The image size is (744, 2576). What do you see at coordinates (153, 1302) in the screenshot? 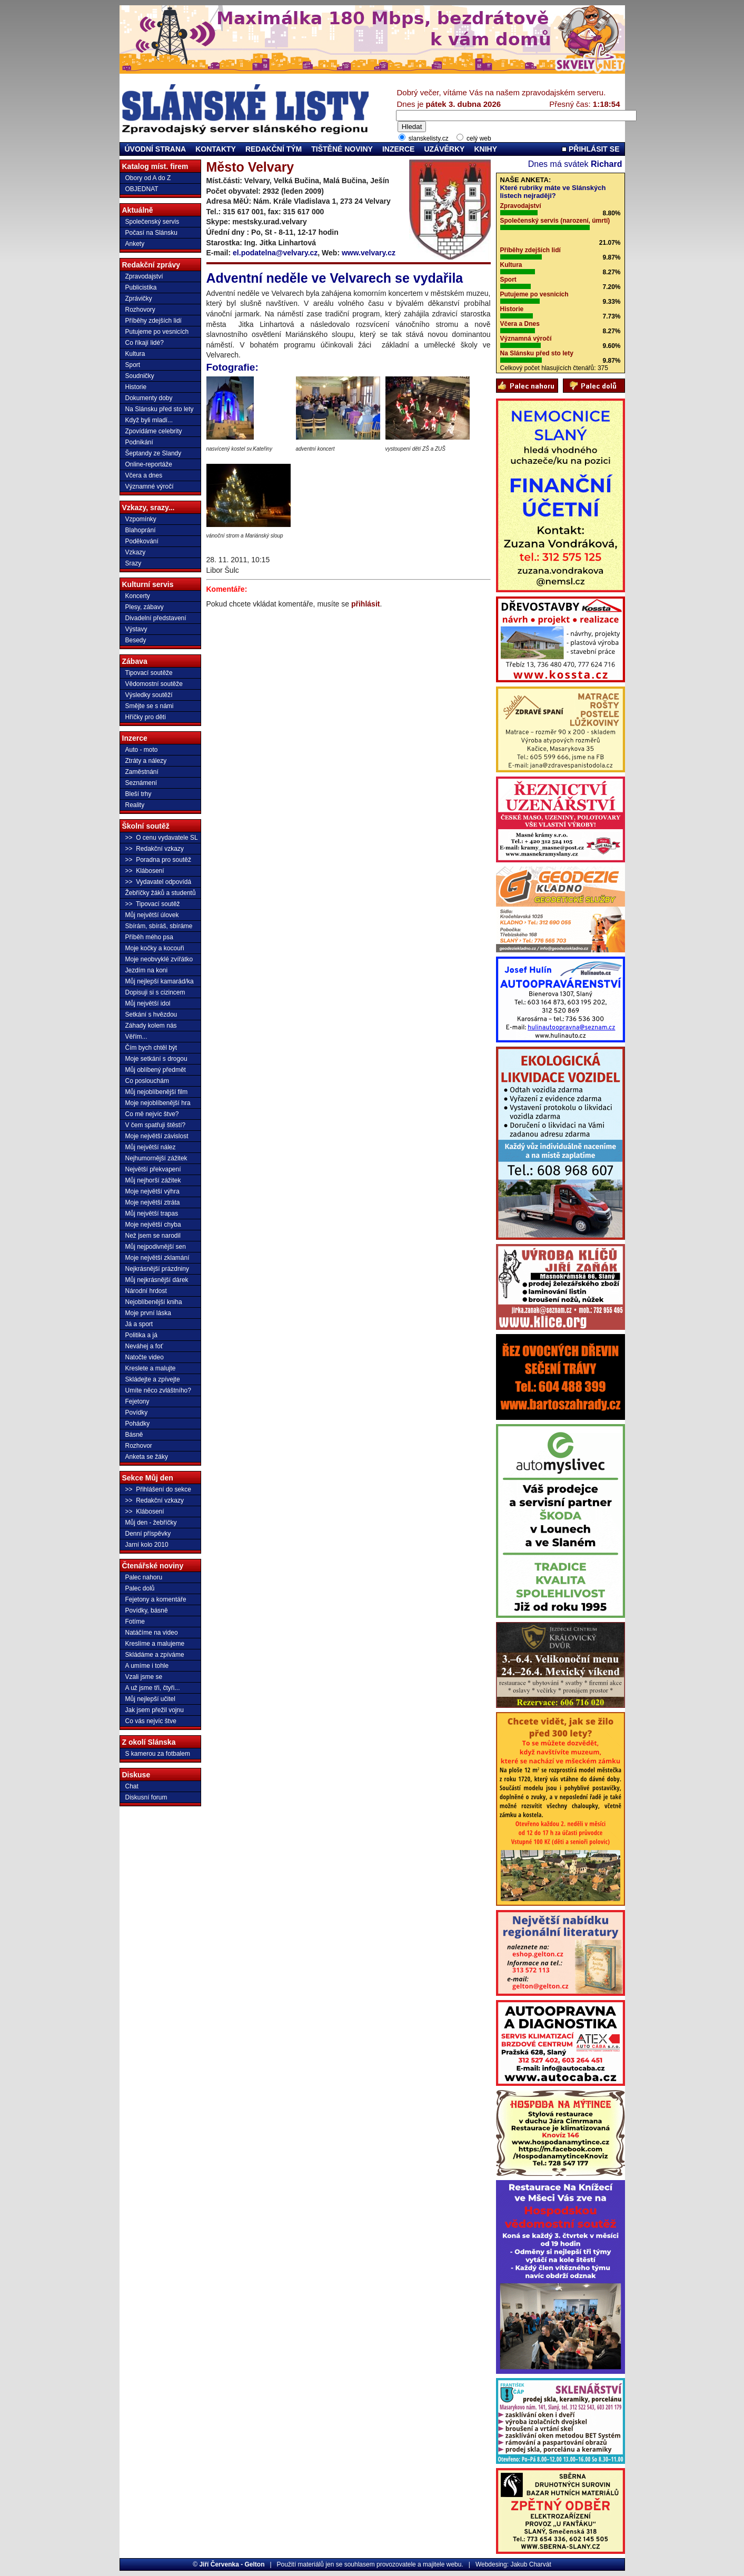
I see `Nejoblíbenější kniha` at bounding box center [153, 1302].